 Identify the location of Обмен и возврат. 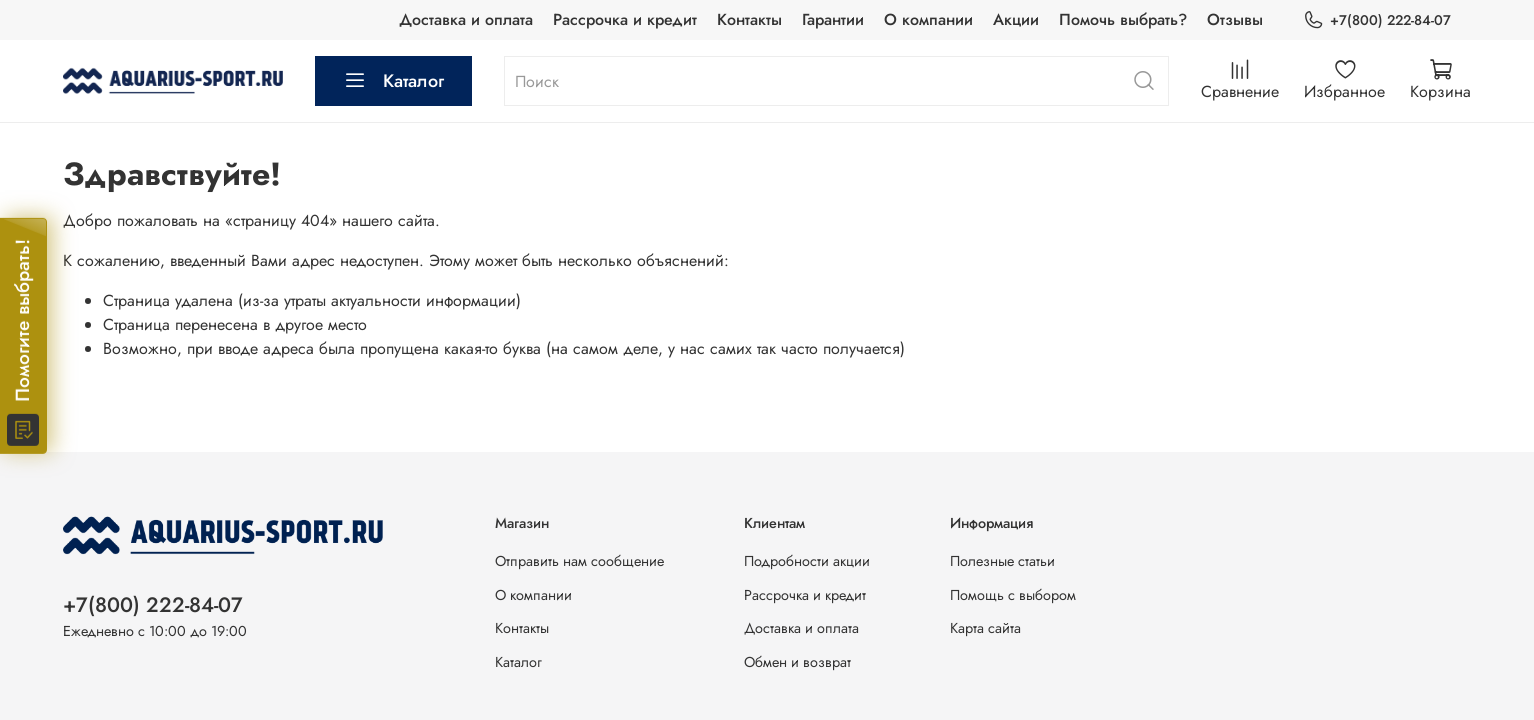
(797, 662).